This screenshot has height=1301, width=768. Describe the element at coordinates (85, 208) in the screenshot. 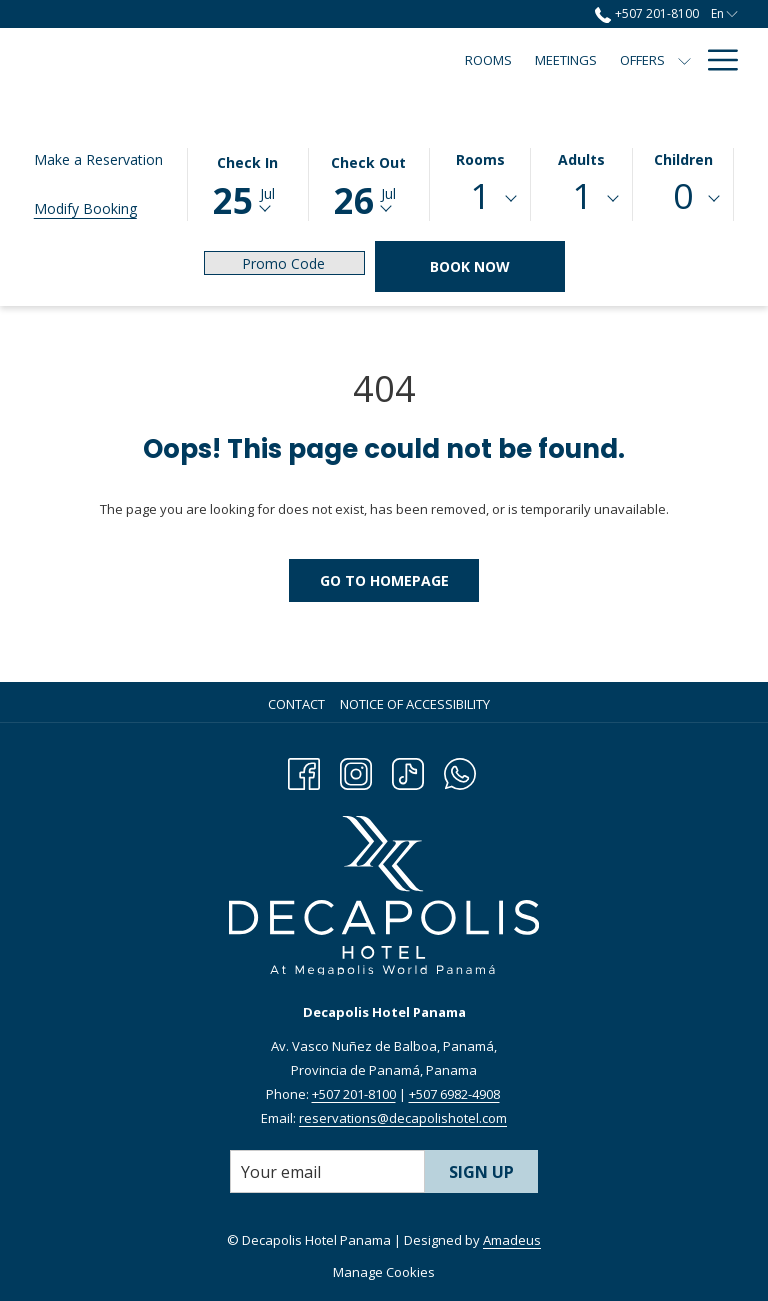

I see `Modify Booking [Opens modify booking window]` at that location.